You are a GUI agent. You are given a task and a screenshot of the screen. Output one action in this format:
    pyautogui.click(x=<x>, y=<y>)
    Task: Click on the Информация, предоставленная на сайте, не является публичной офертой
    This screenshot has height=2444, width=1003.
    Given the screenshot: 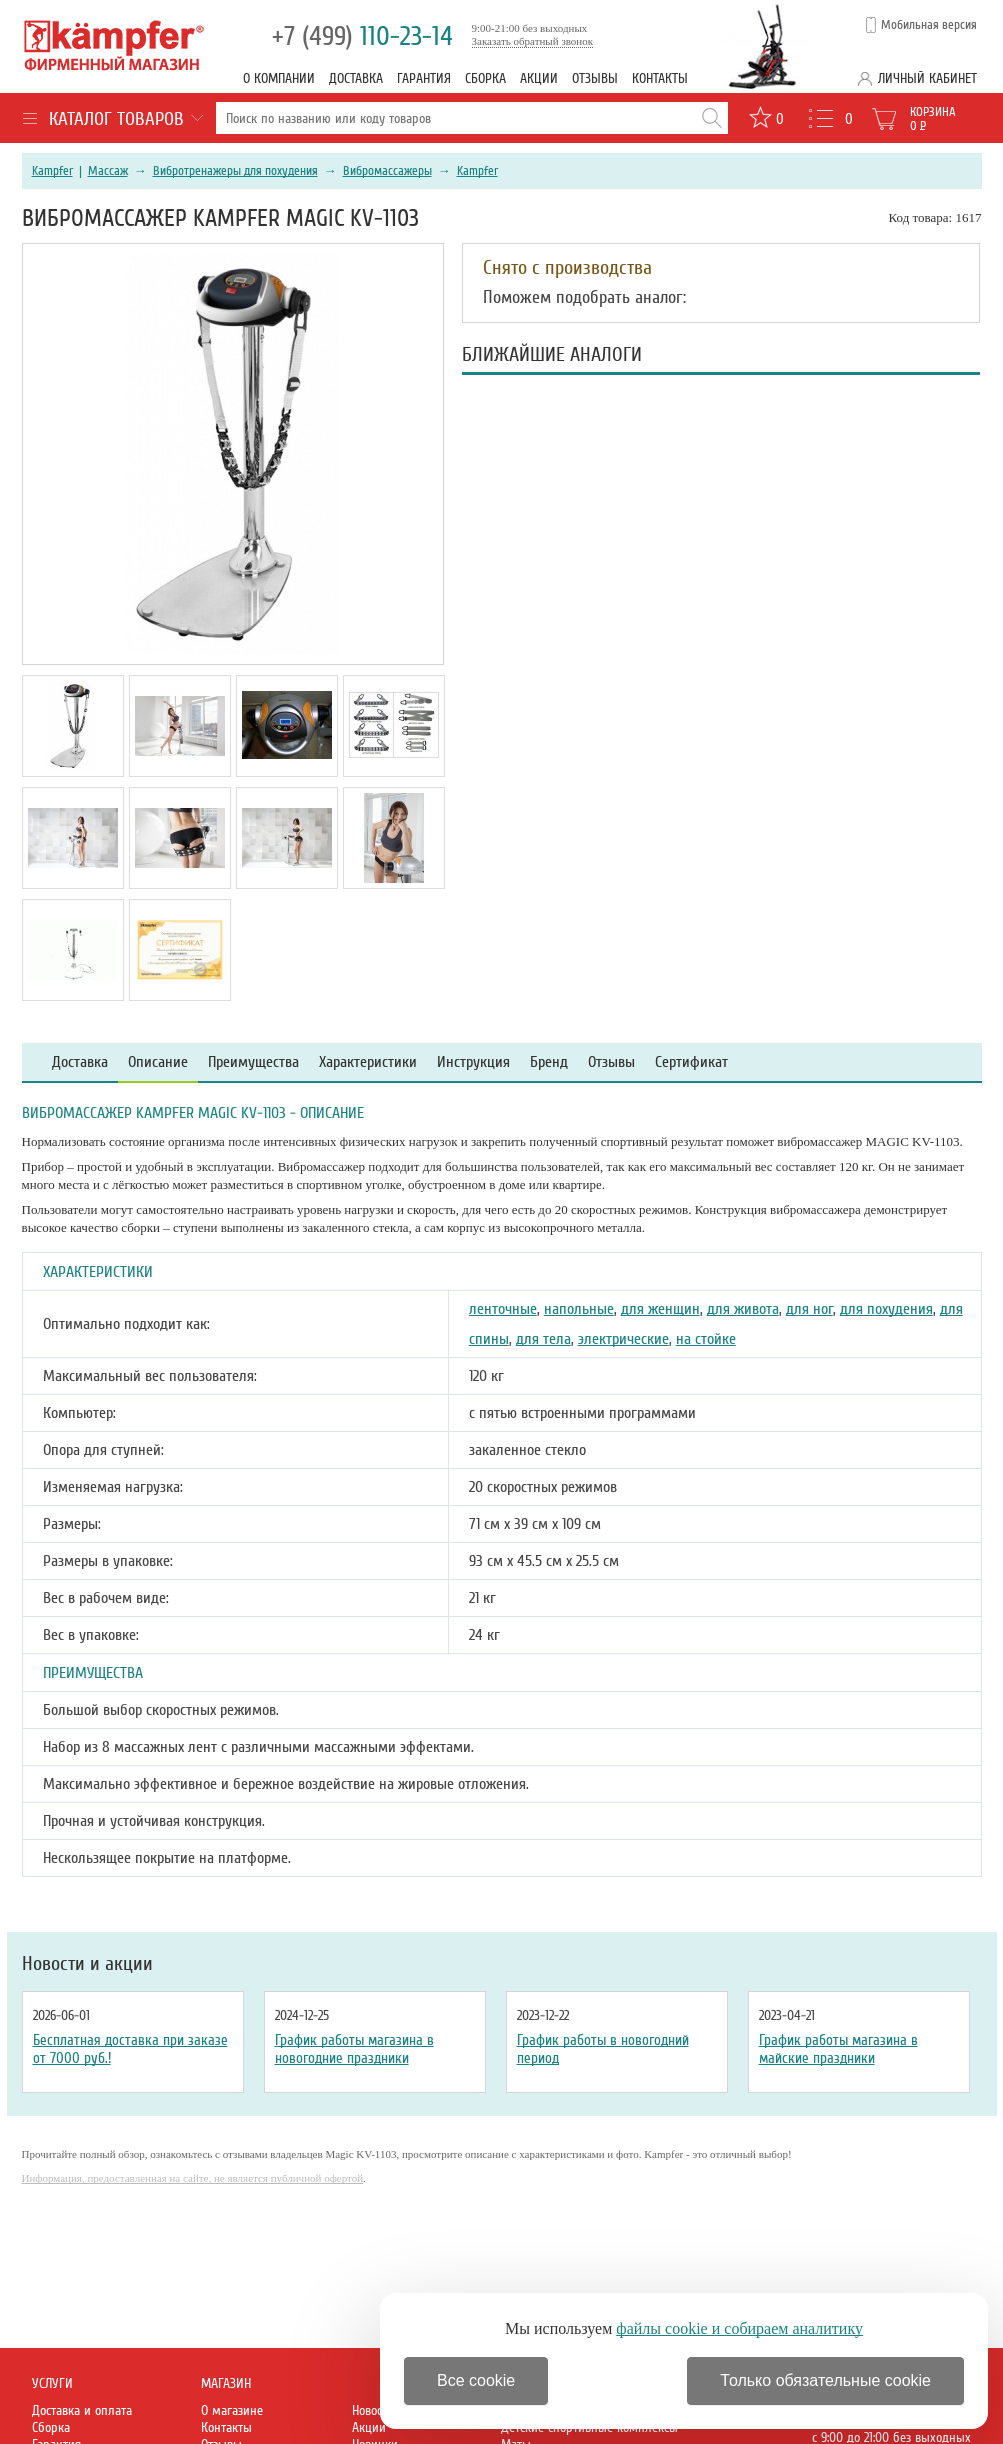 What is the action you would take?
    pyautogui.click(x=193, y=2178)
    